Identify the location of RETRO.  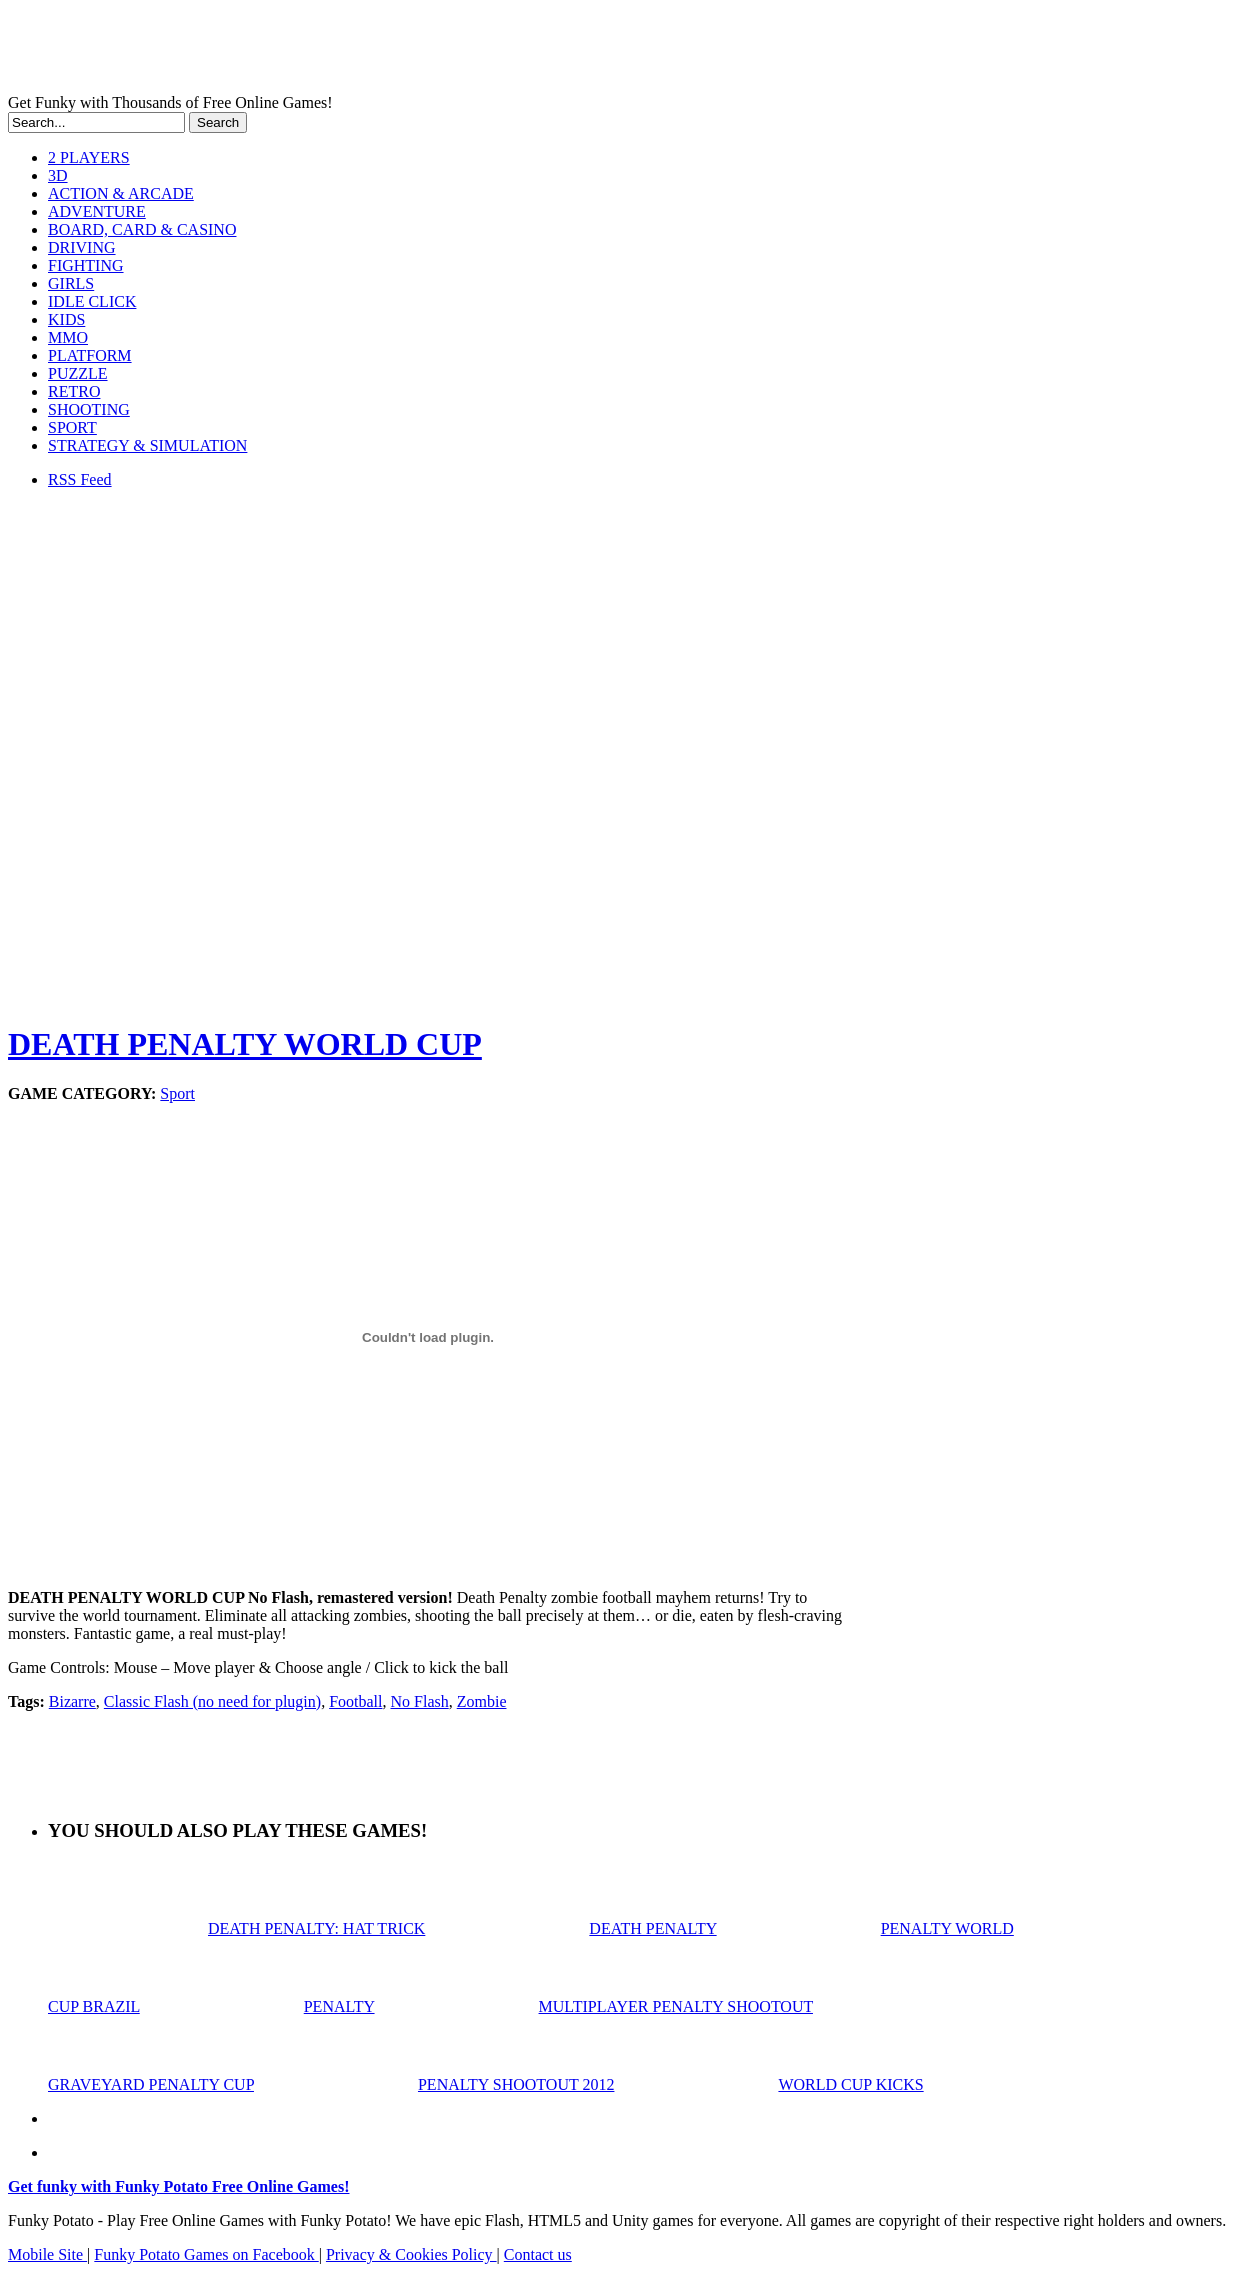
(74, 391).